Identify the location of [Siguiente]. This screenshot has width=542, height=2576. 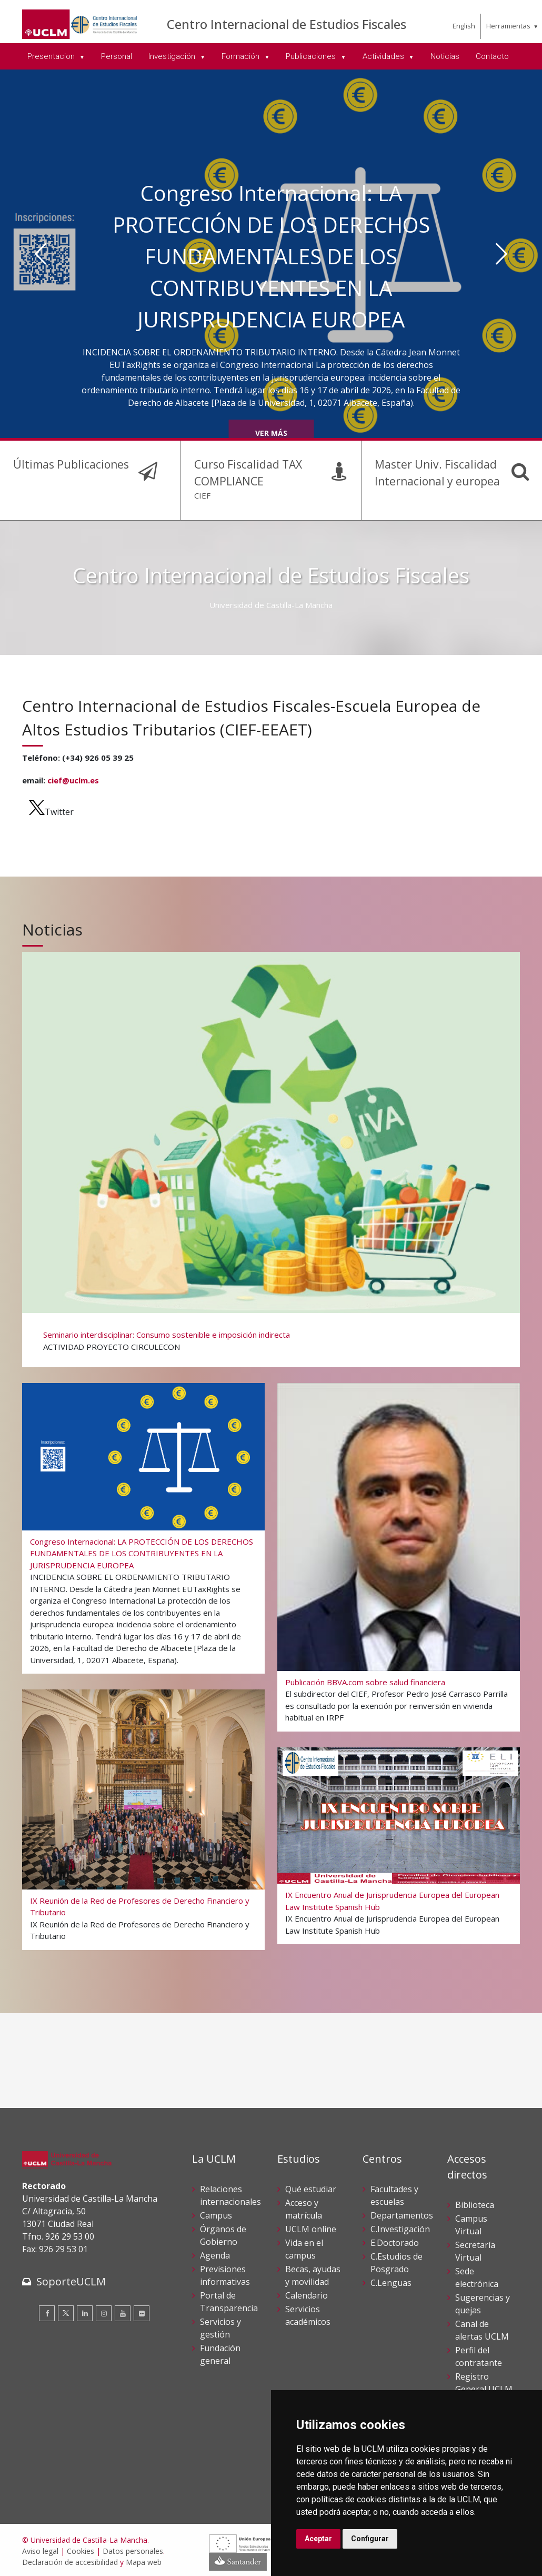
(502, 253).